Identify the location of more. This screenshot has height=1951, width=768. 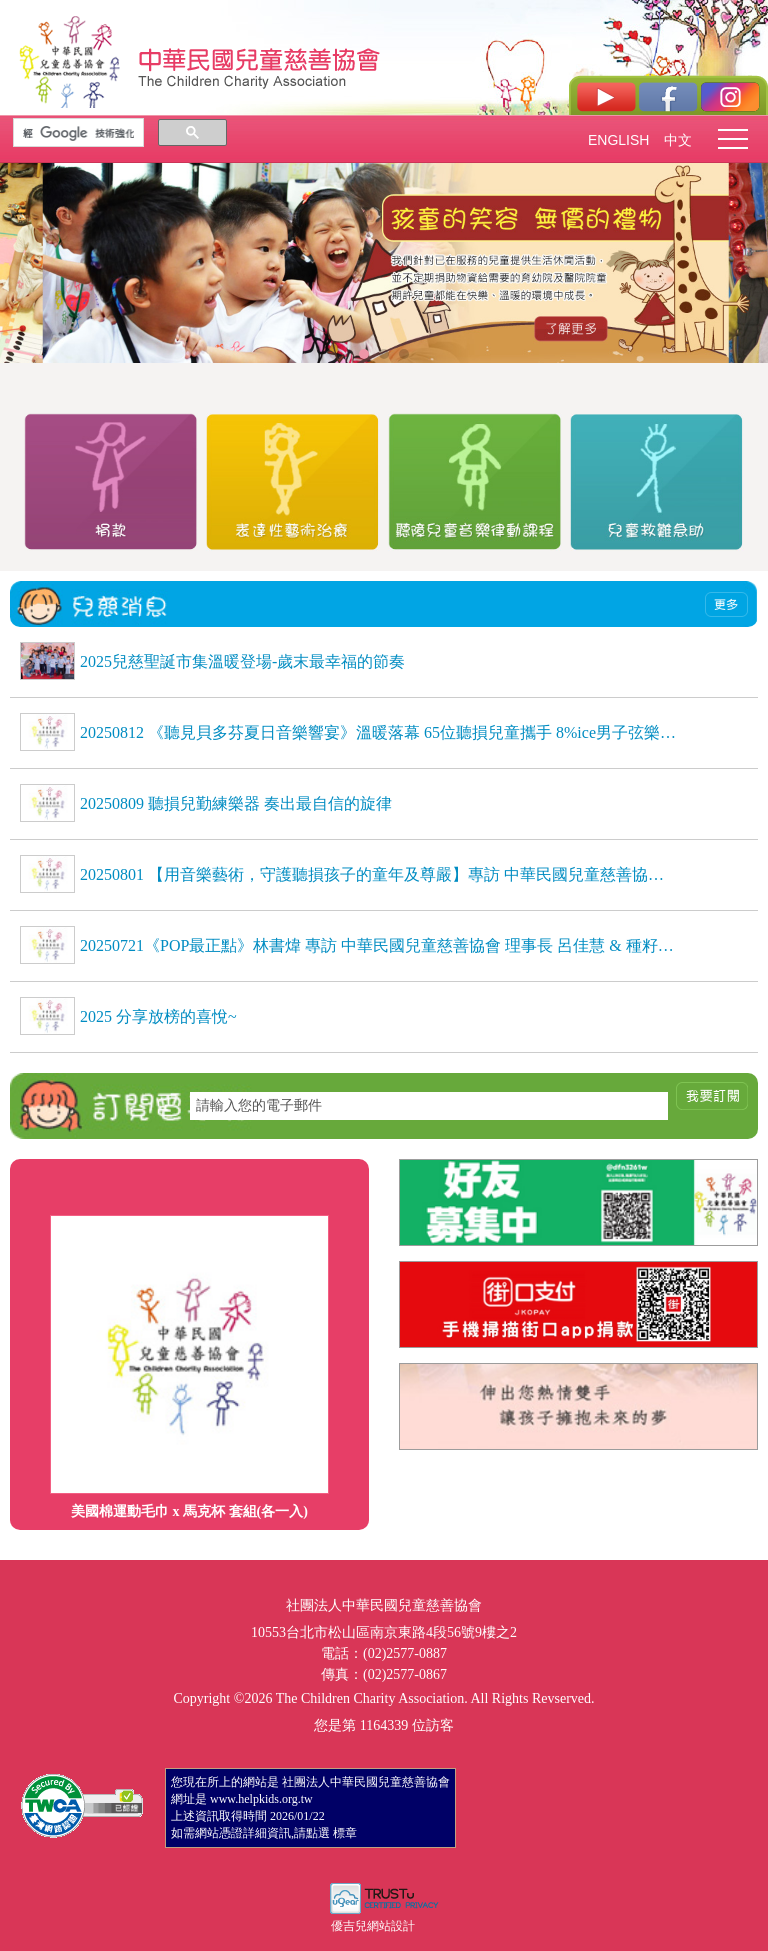
(726, 604).